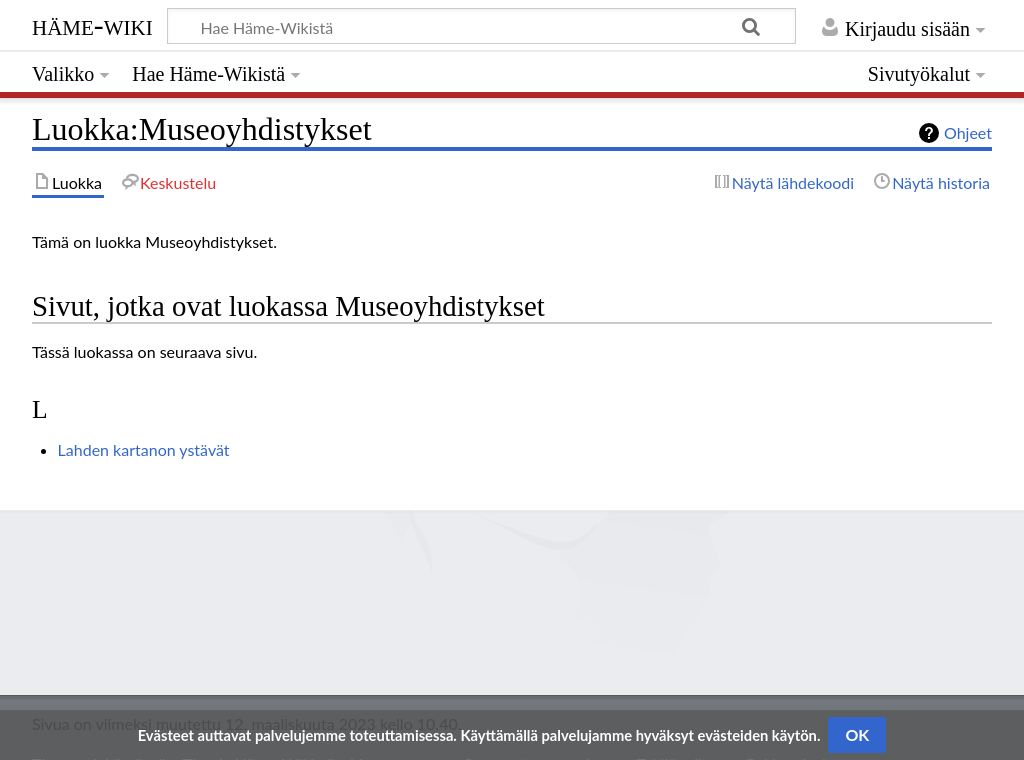  What do you see at coordinates (968, 132) in the screenshot?
I see `Ohjeet` at bounding box center [968, 132].